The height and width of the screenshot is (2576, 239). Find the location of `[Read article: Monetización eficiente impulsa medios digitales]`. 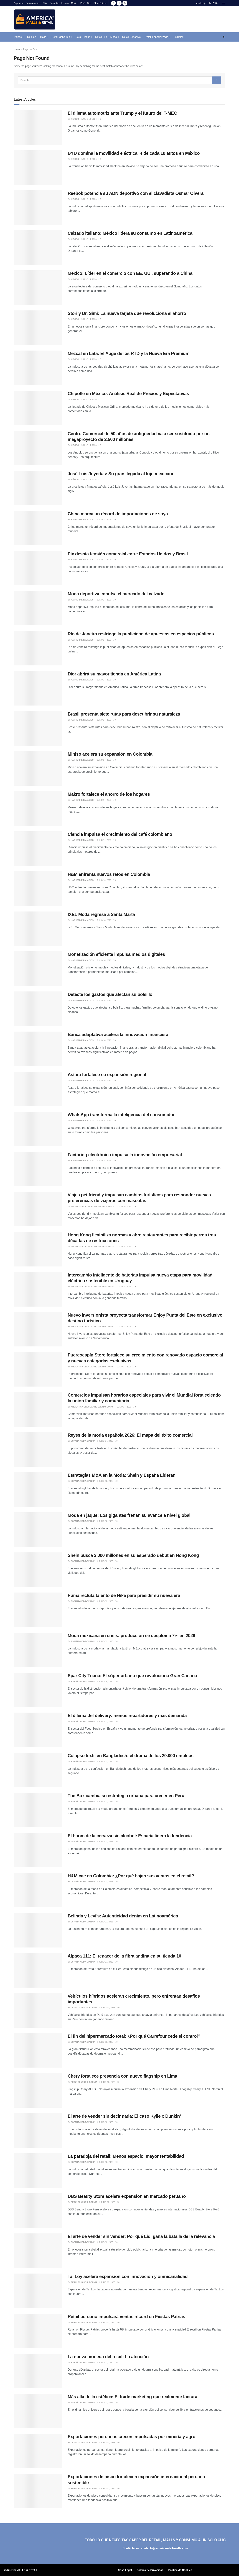

[Read article: Monetización eficiente impulsa medios digitales] is located at coordinates (38, 968).